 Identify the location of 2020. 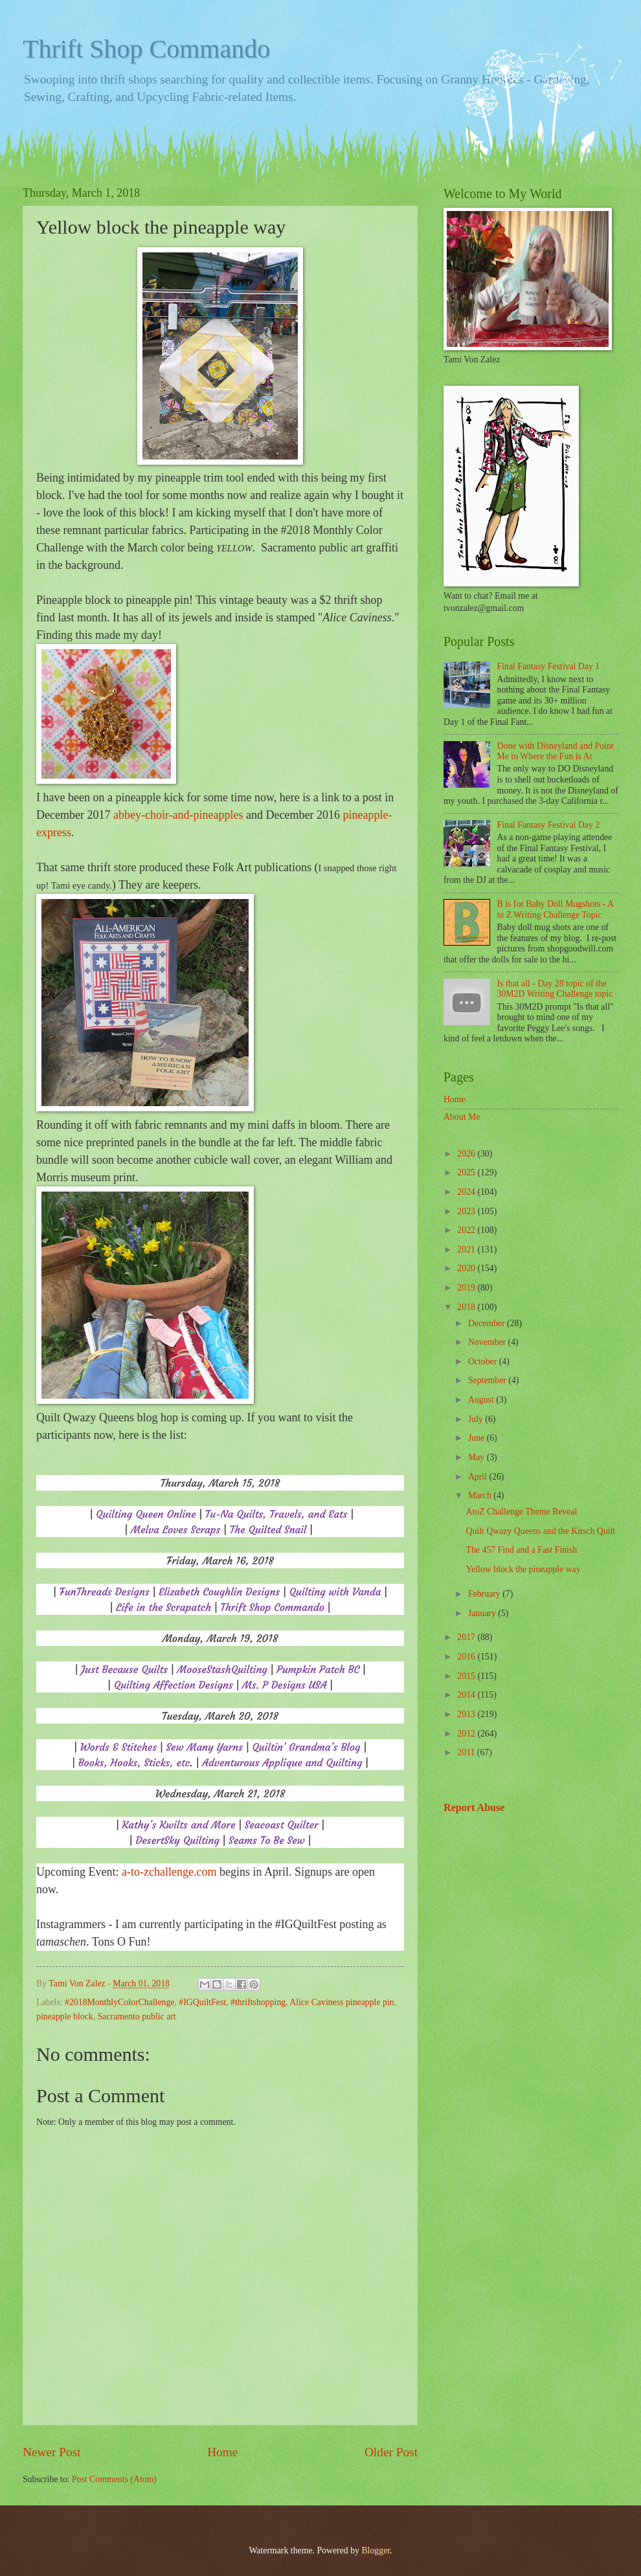
(467, 1268).